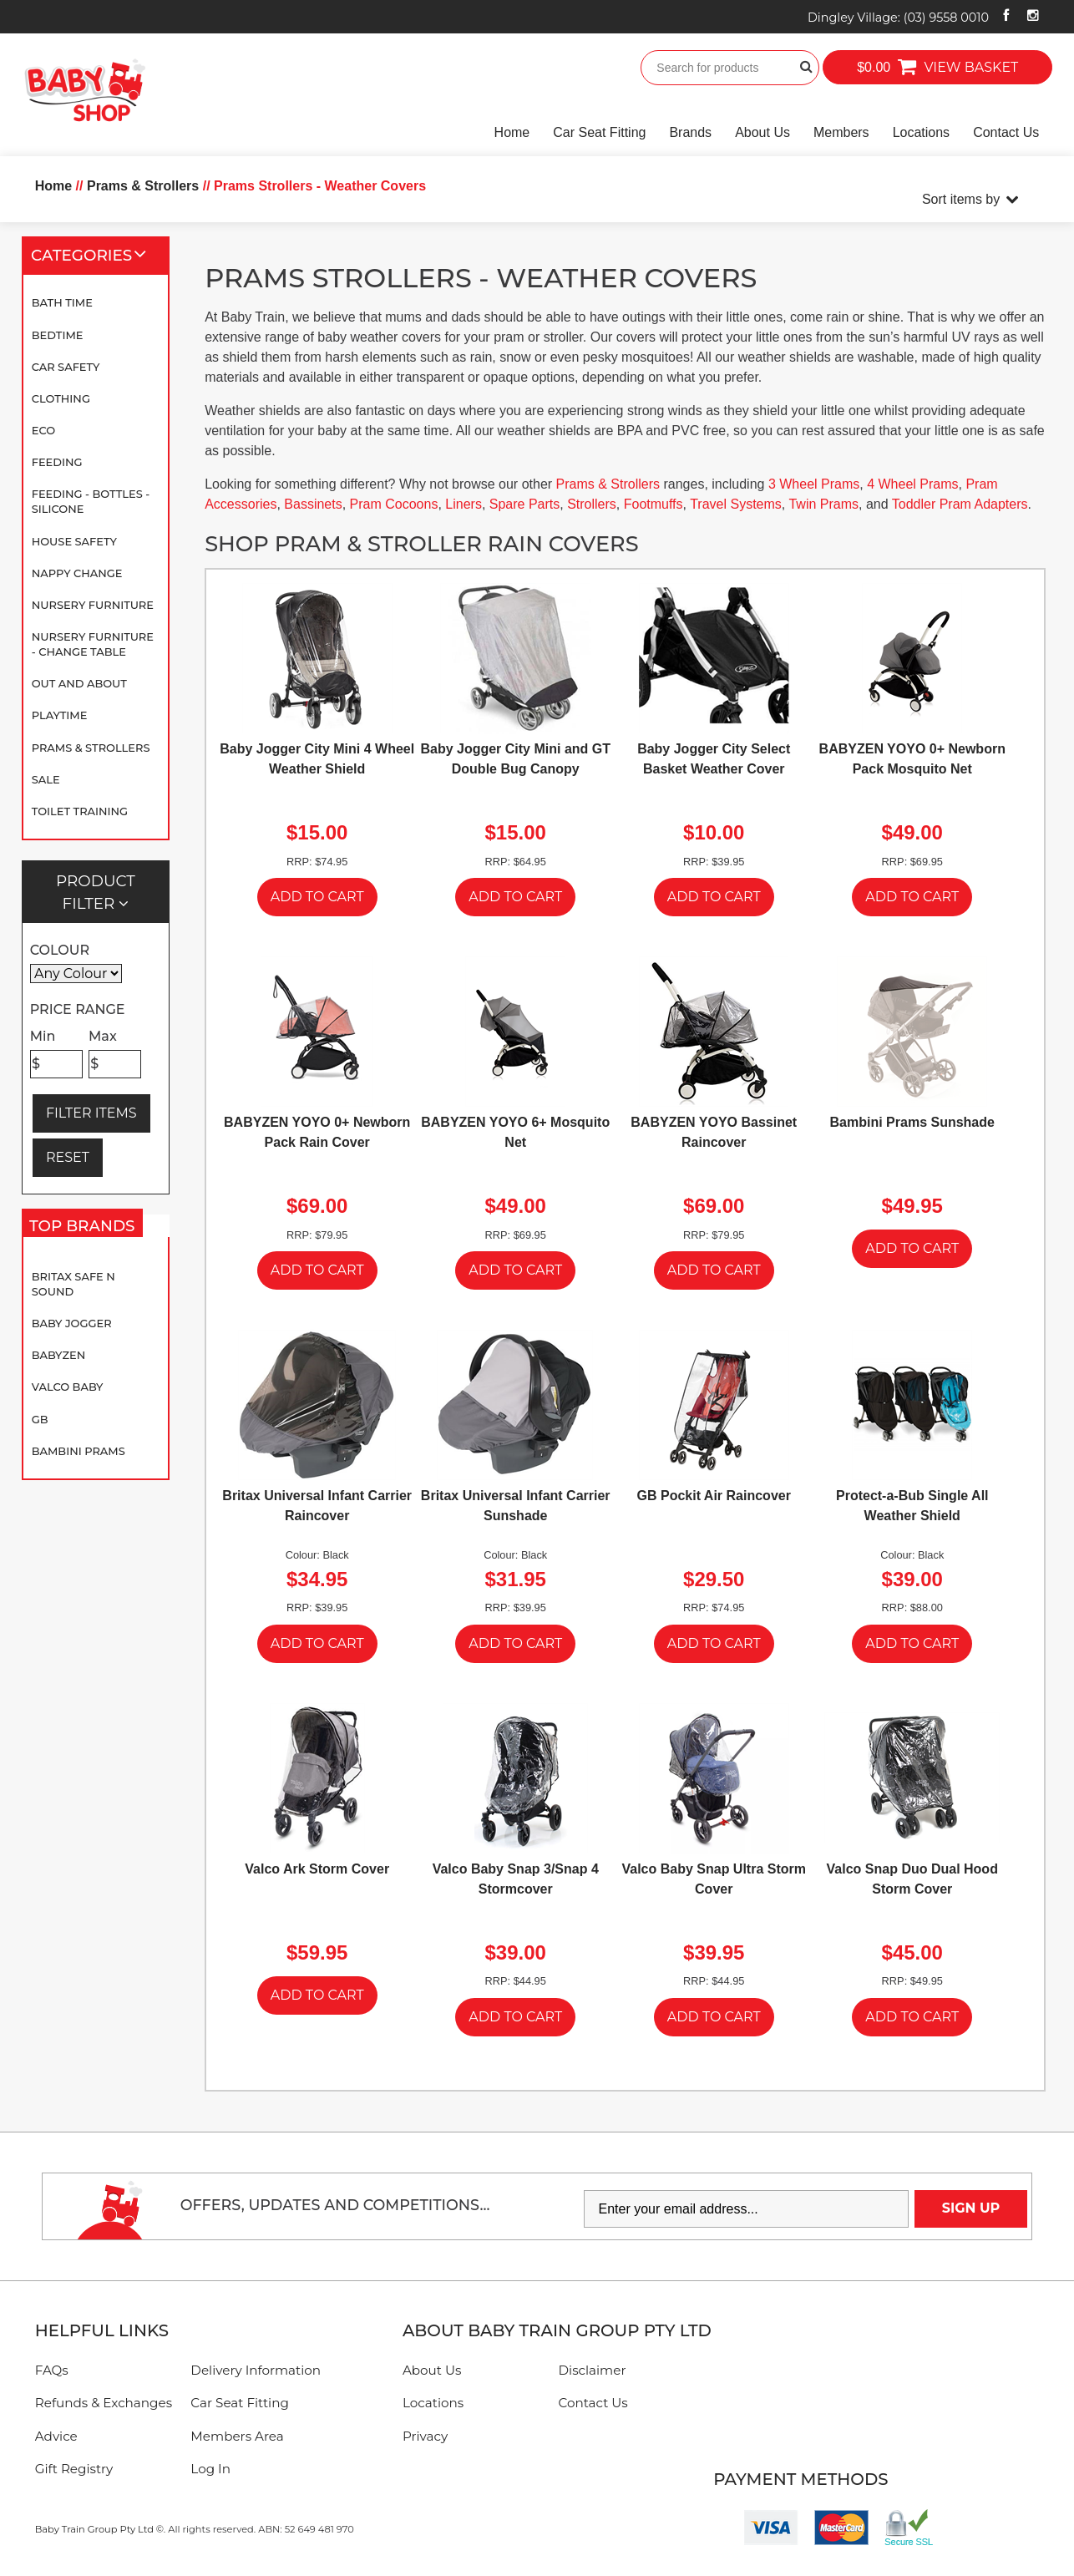  I want to click on Bassinets, so click(313, 504).